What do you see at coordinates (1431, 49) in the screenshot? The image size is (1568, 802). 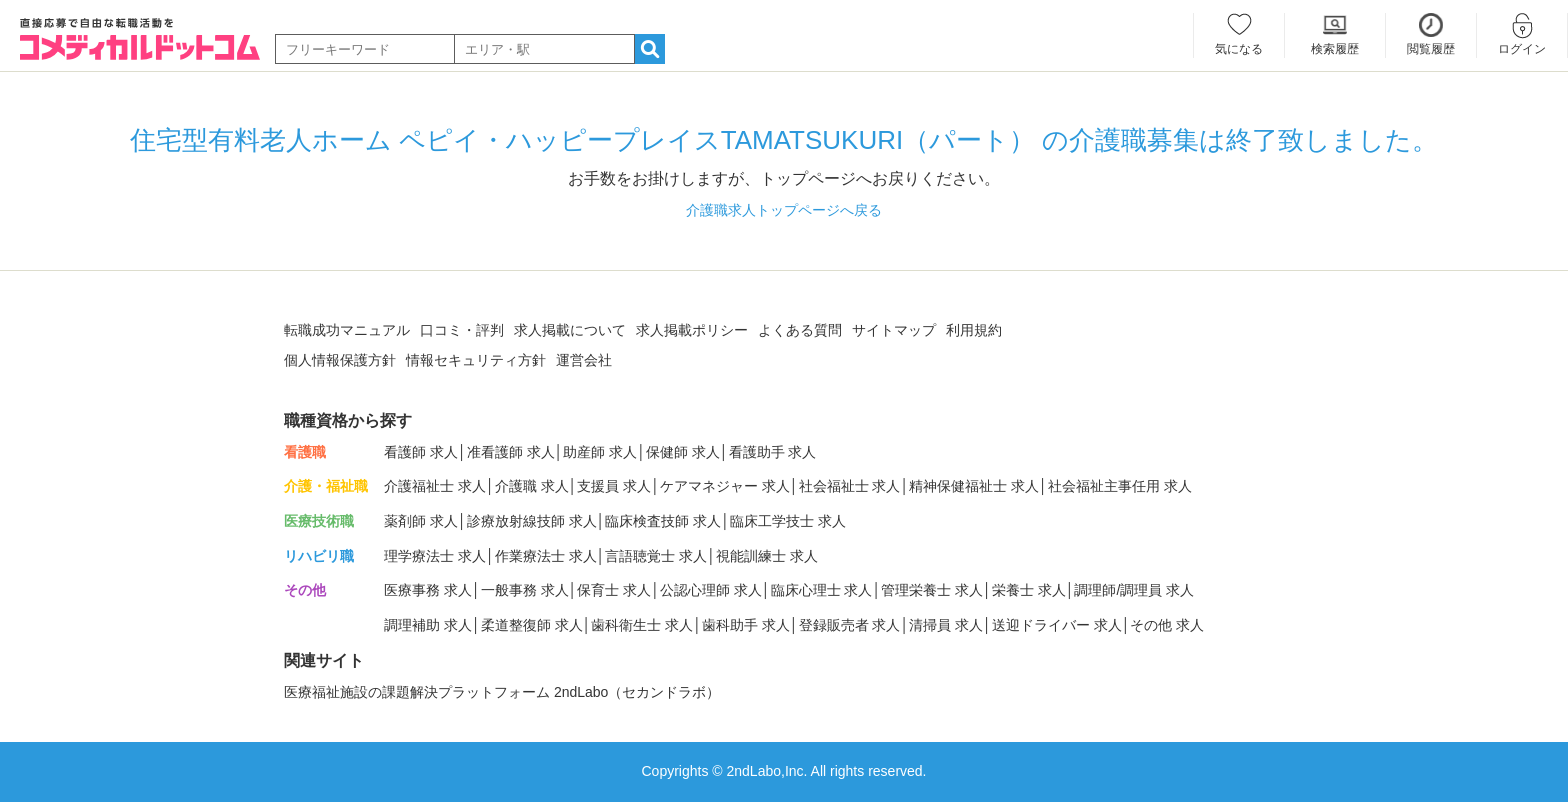 I see `閲覧履歴` at bounding box center [1431, 49].